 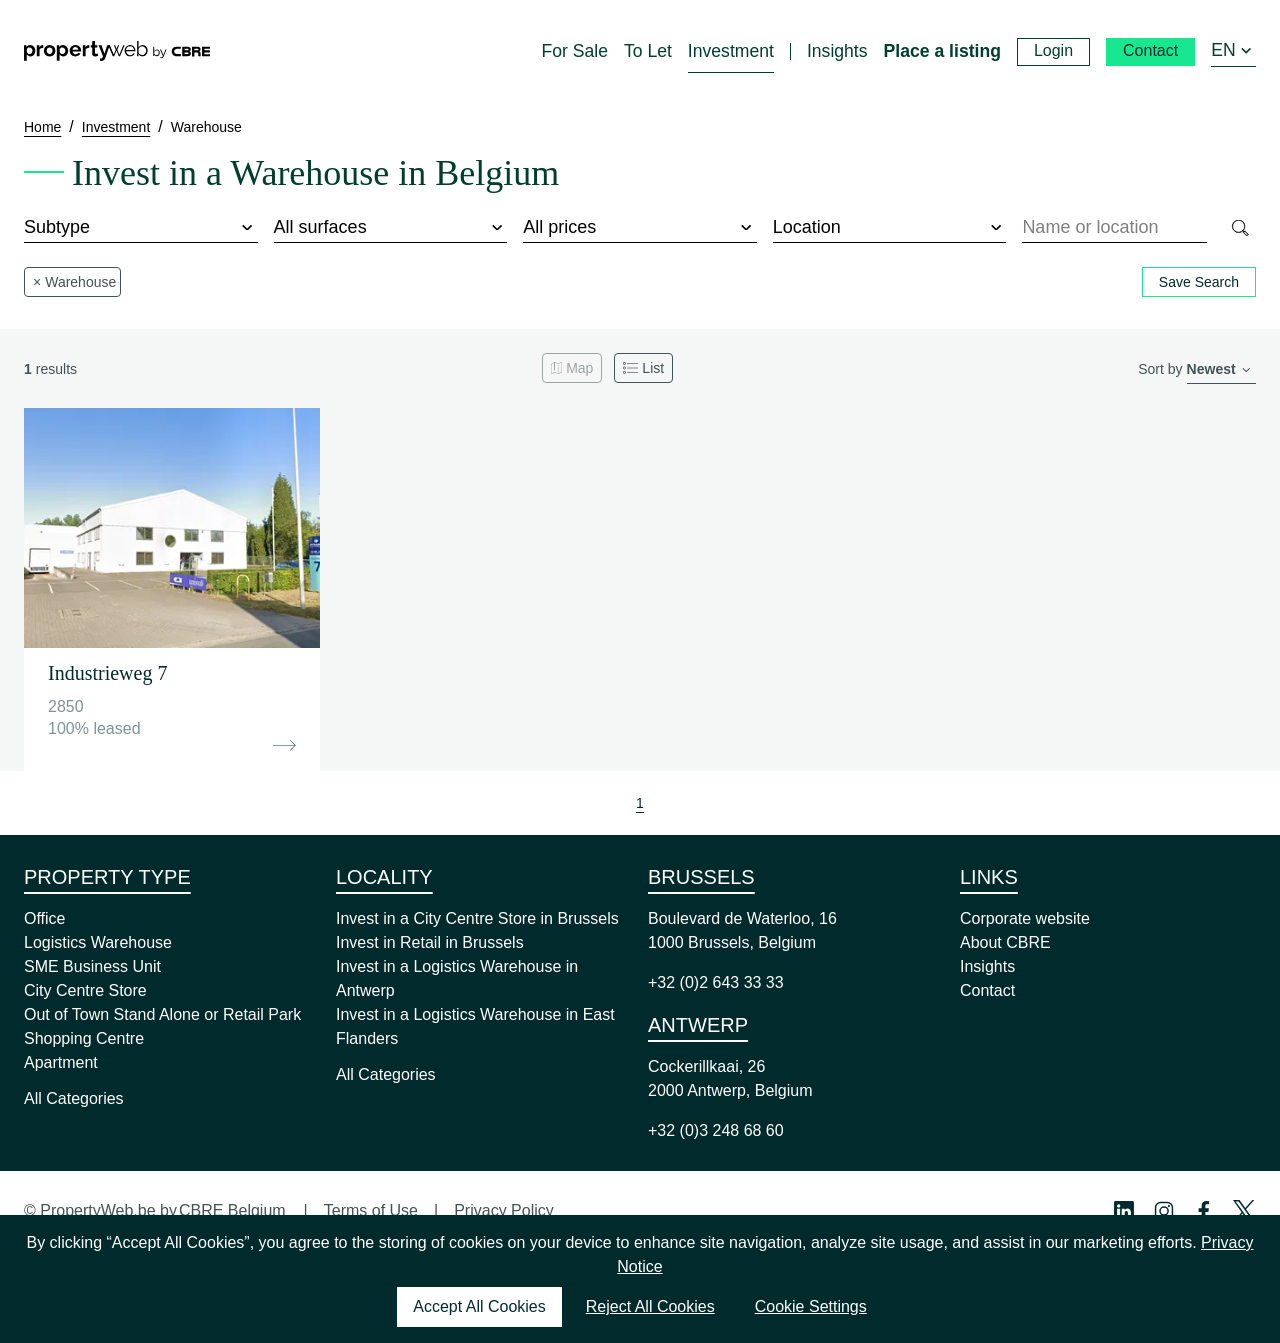 I want to click on [Linkedin Profile], so click(x=1124, y=1211).